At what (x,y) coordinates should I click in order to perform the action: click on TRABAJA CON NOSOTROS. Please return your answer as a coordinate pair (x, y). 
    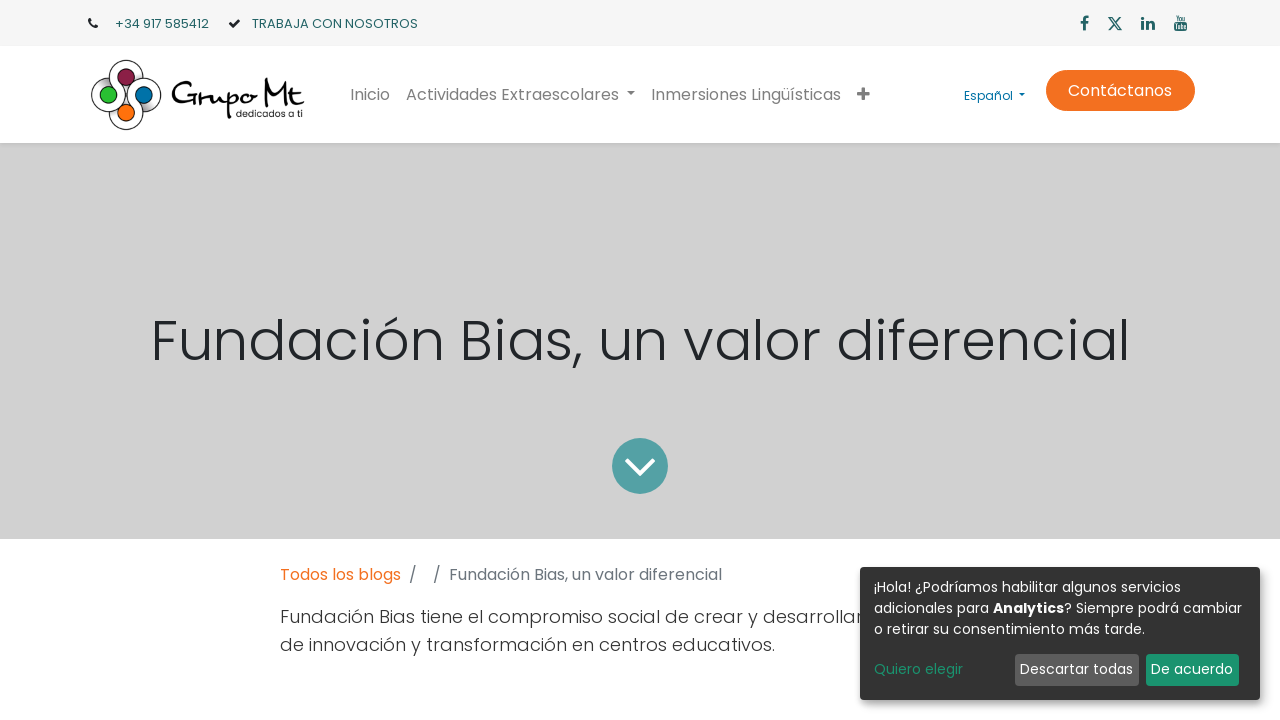
    Looking at the image, I should click on (335, 23).